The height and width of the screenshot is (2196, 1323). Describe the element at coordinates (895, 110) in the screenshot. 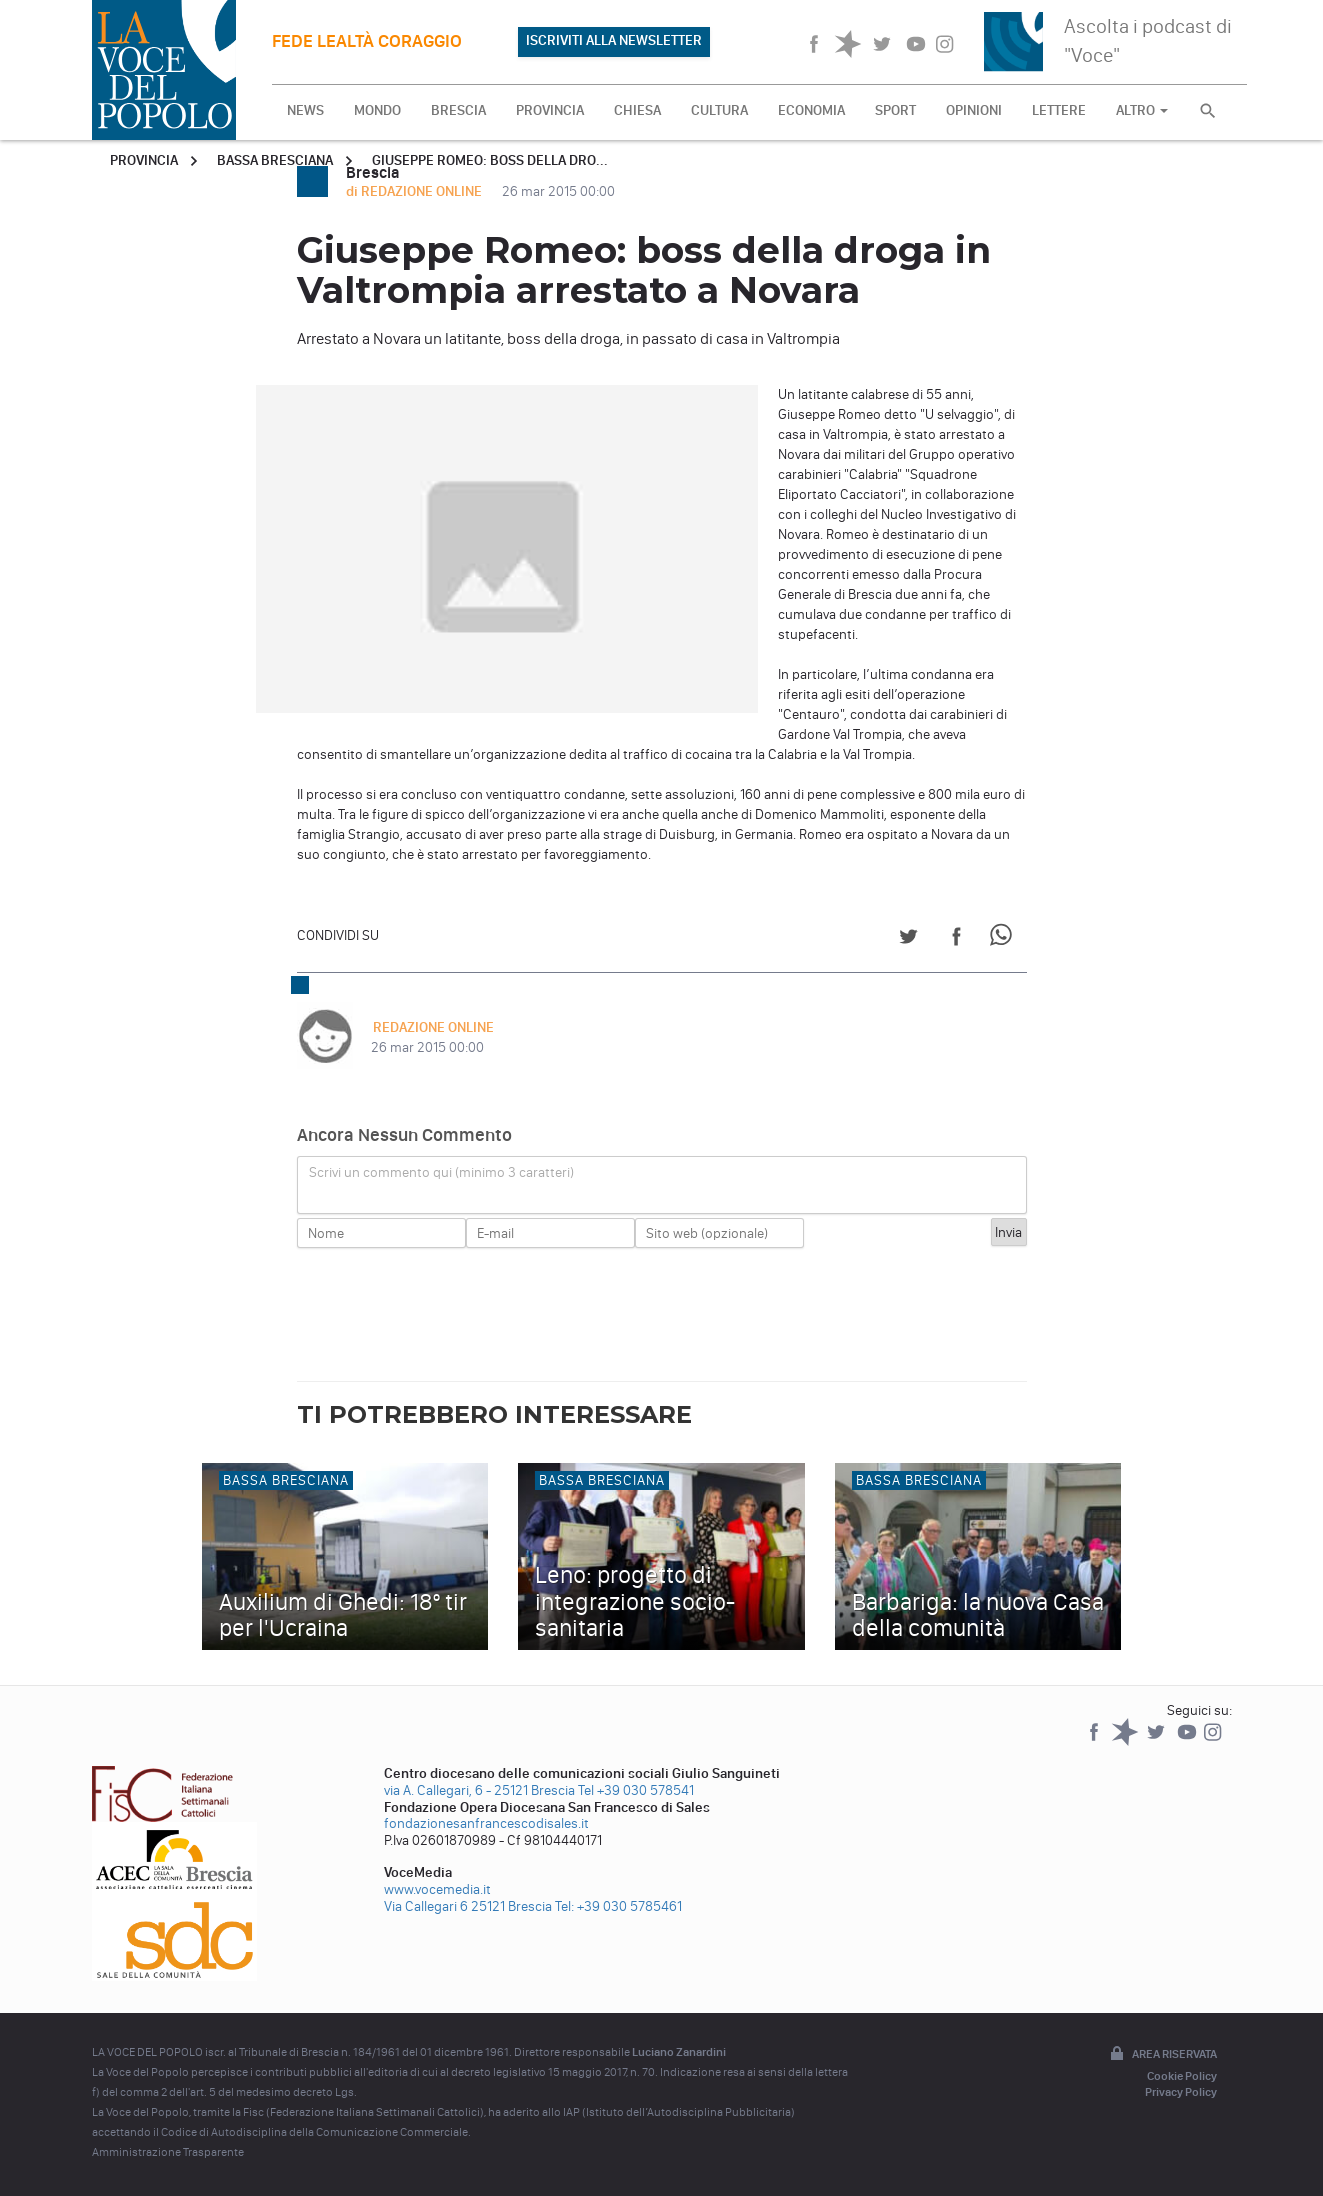

I see `SPORT` at that location.